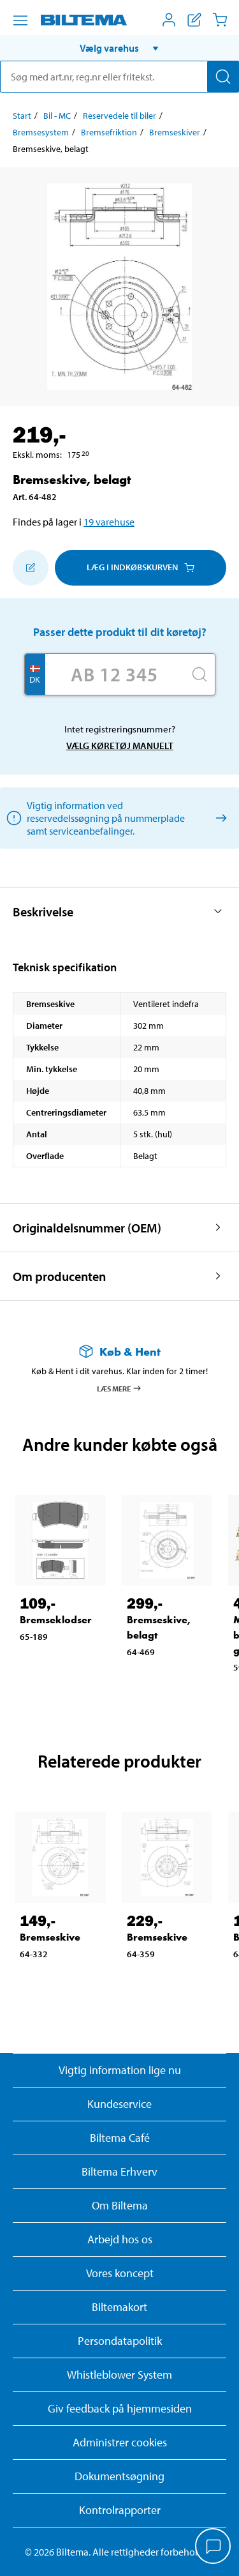 Image resolution: width=239 pixels, height=2576 pixels. What do you see at coordinates (114, 674) in the screenshot?
I see `[Skriv dit reg nr.]` at bounding box center [114, 674].